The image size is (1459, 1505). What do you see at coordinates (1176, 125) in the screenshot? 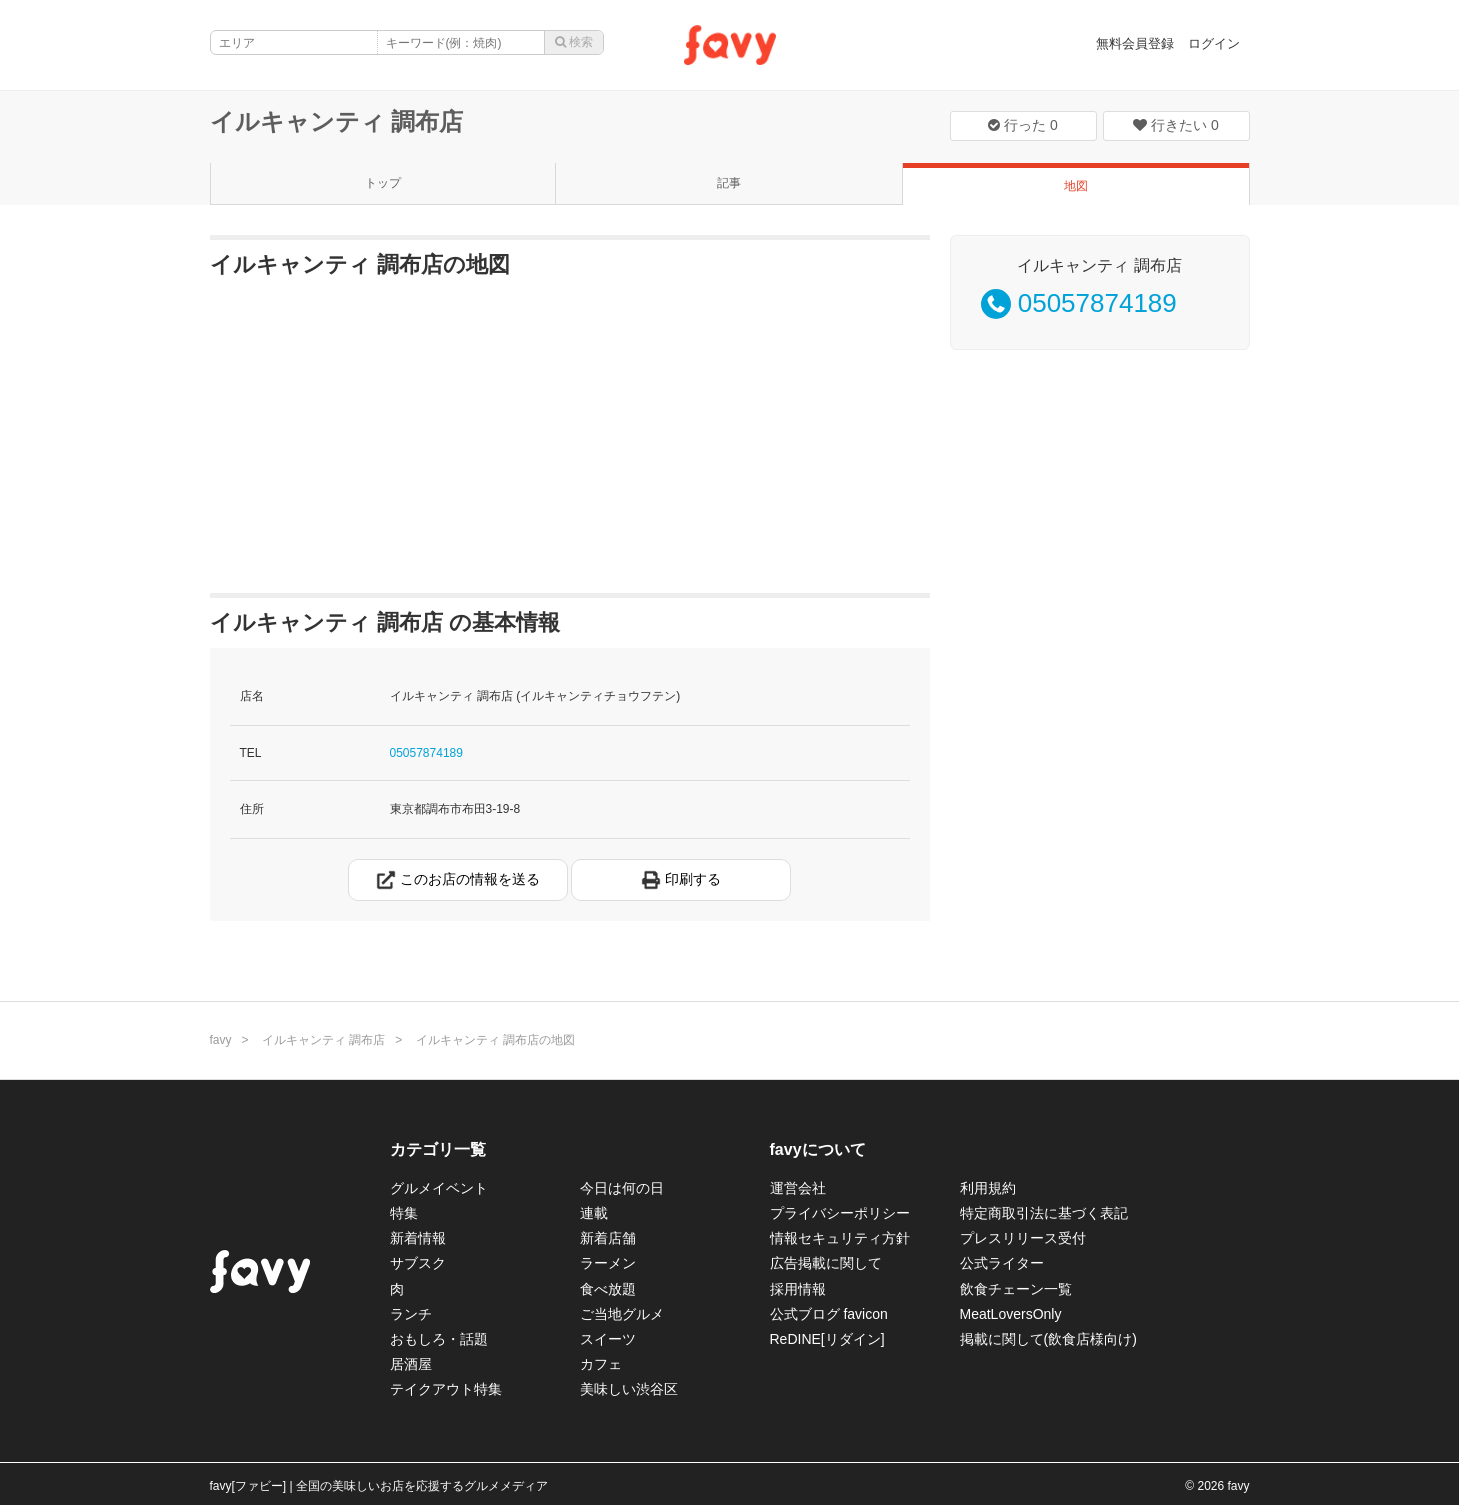
I see `行きたい` at bounding box center [1176, 125].